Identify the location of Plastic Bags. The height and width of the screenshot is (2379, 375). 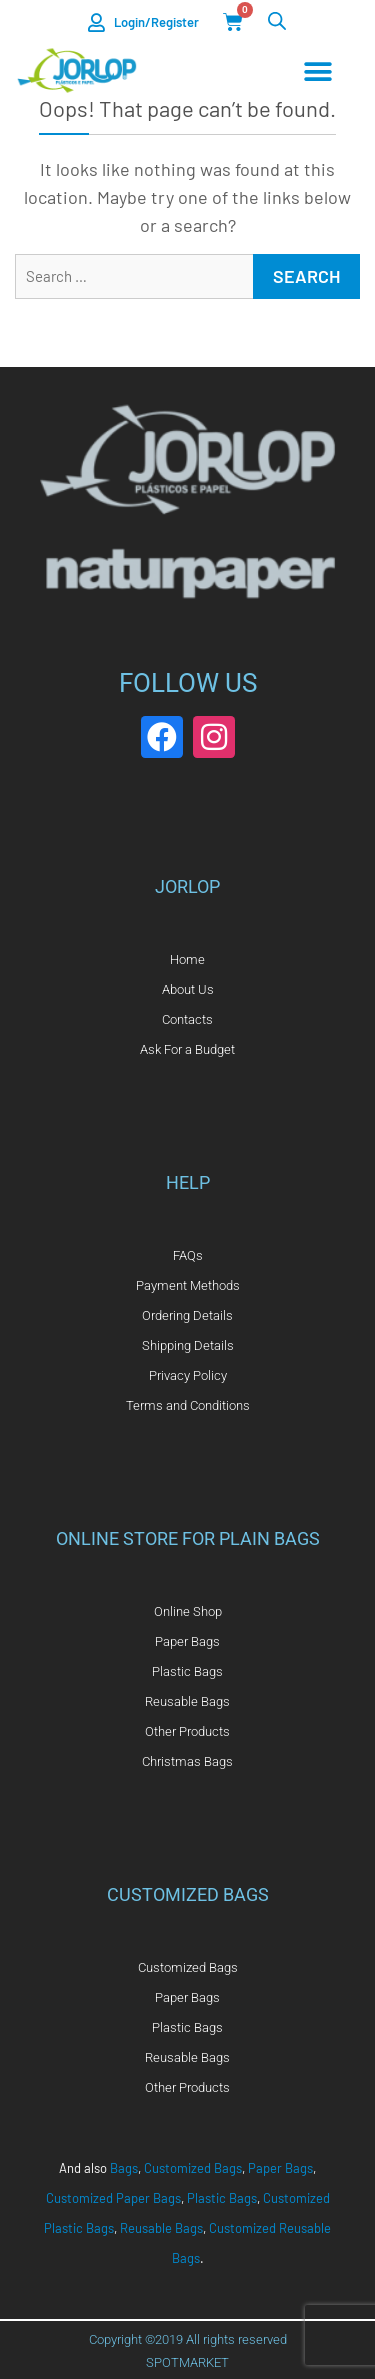
(222, 2198).